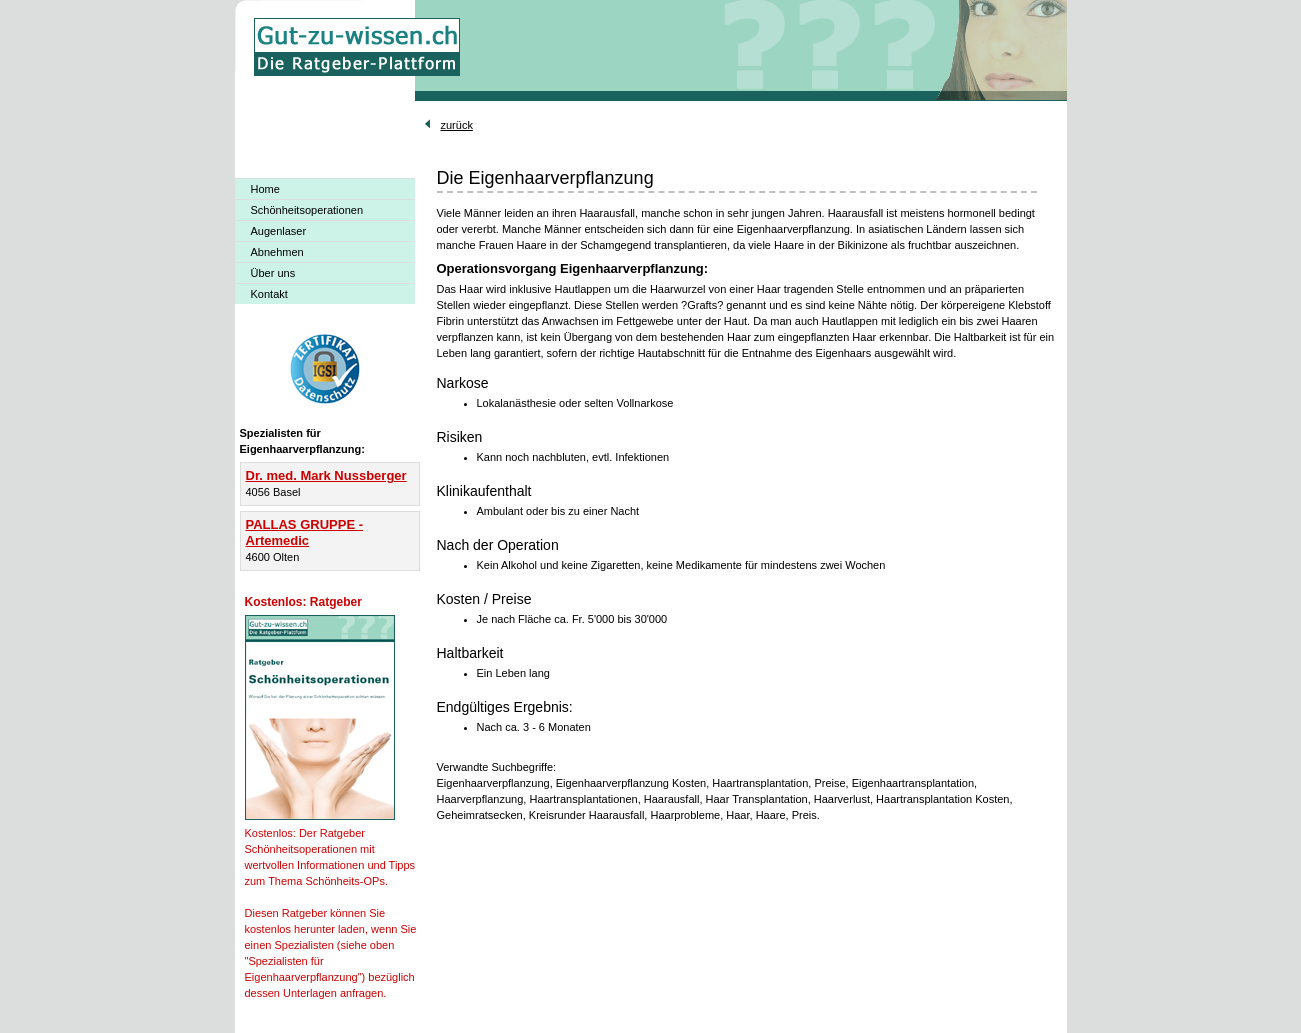 The width and height of the screenshot is (1301, 1033). I want to click on Schönheitsoperationen, so click(307, 210).